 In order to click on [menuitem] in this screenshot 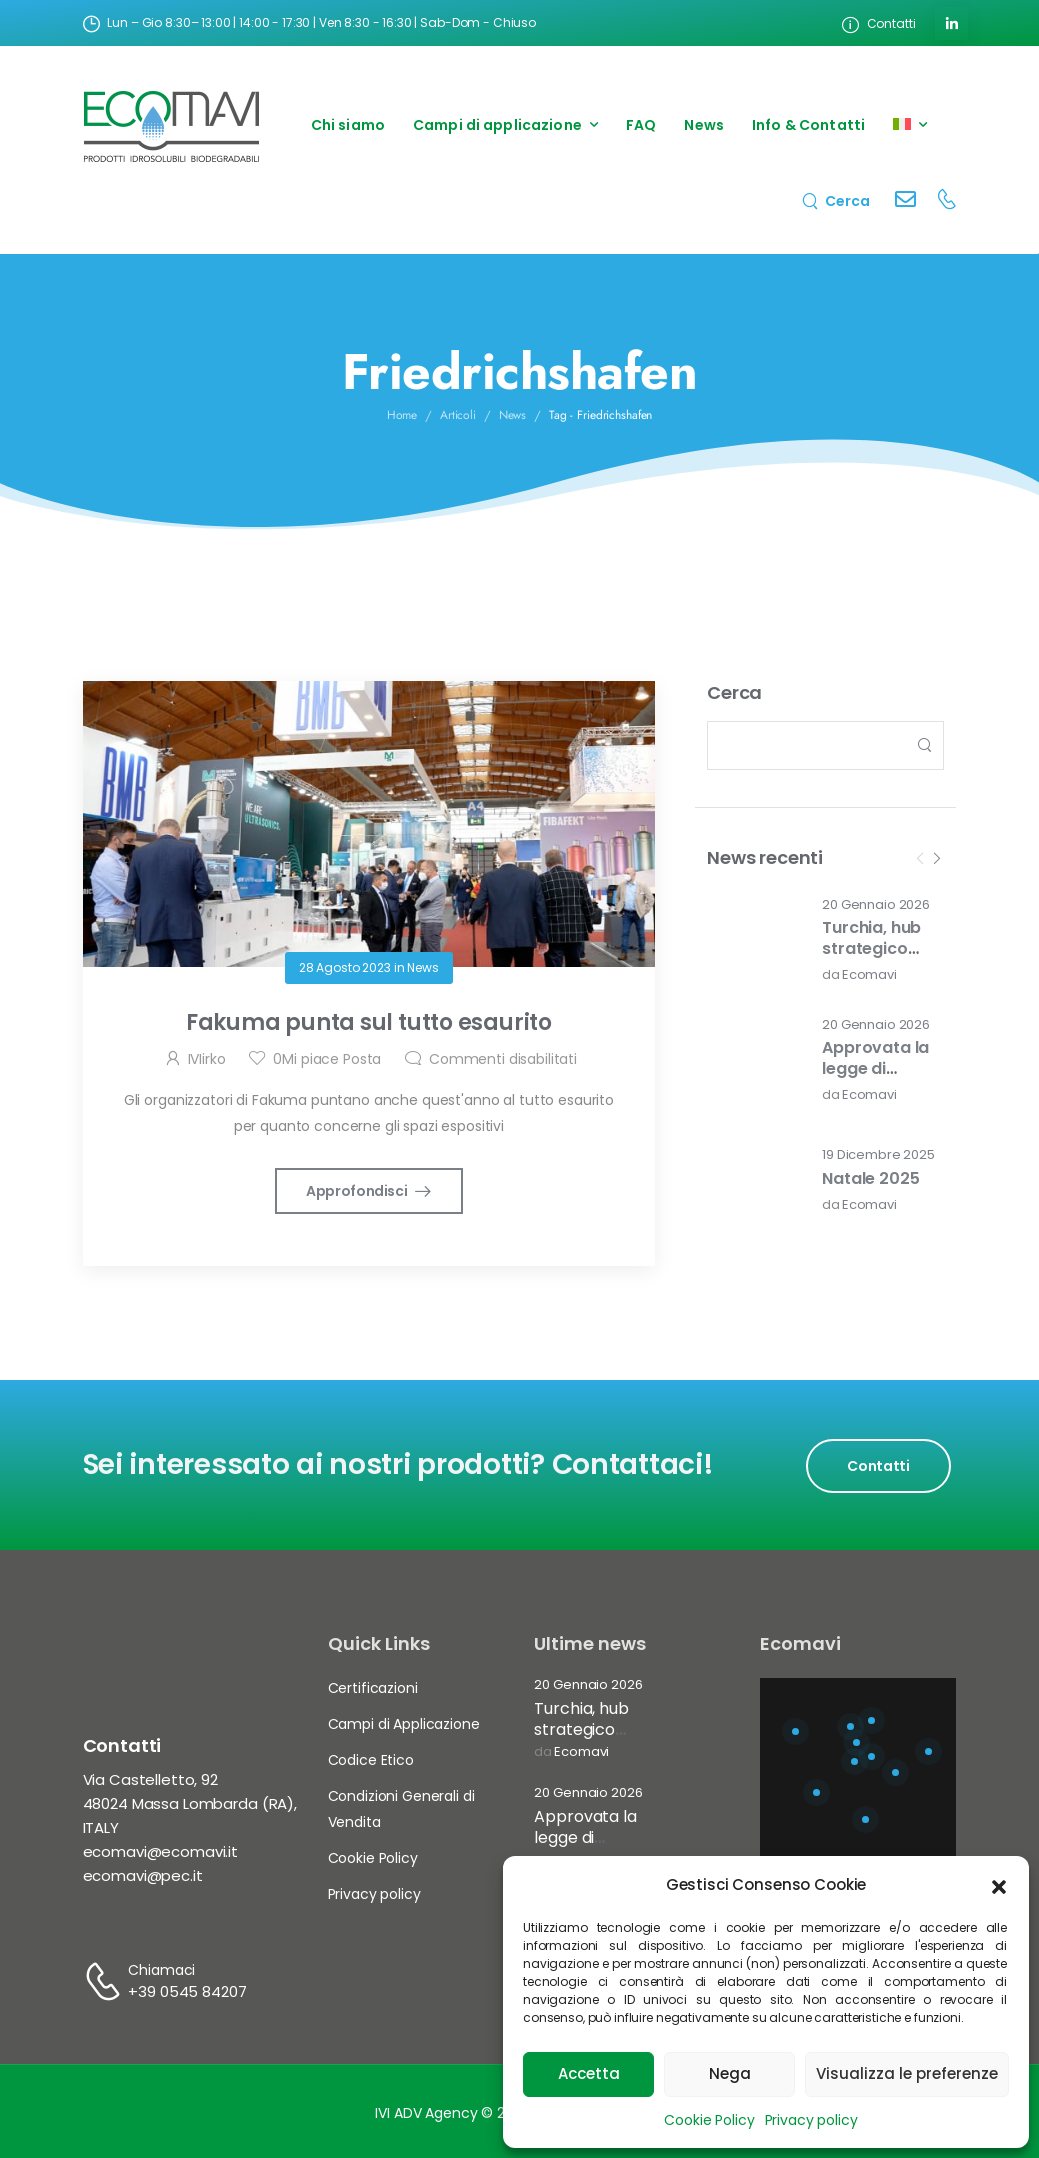, I will do `click(910, 125)`.